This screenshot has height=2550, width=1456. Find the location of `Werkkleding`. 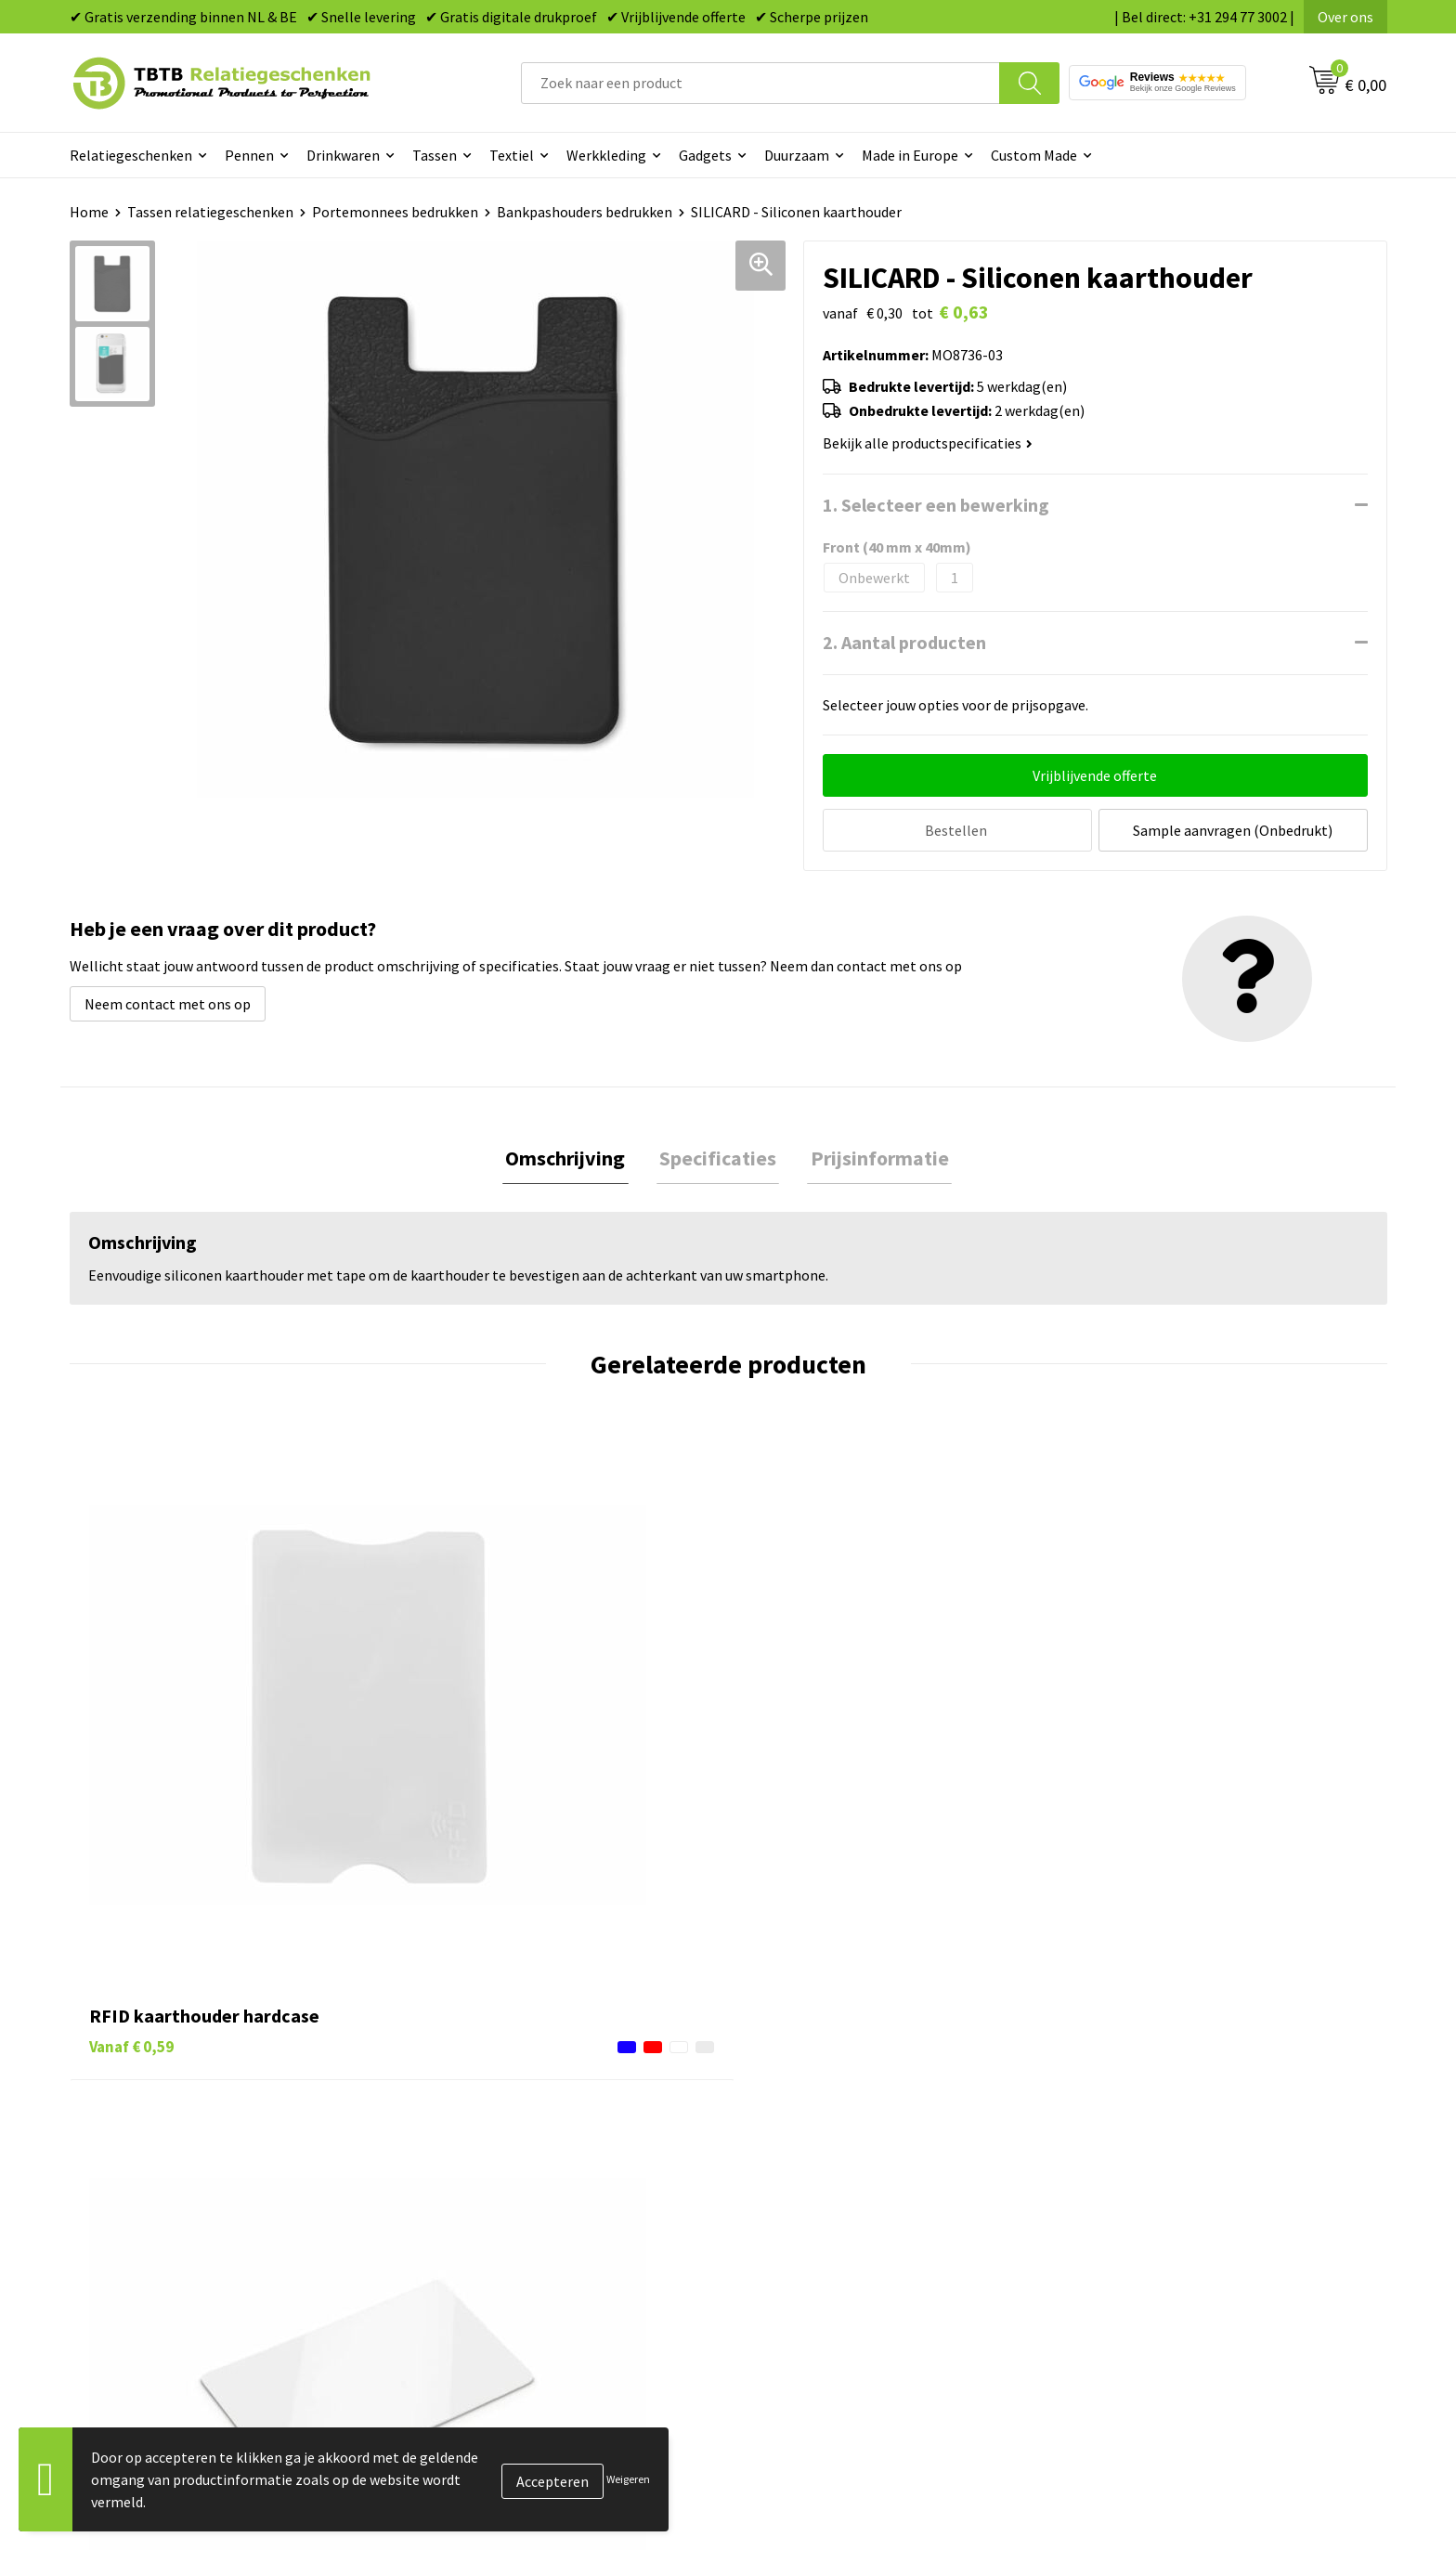

Werkkleding is located at coordinates (606, 155).